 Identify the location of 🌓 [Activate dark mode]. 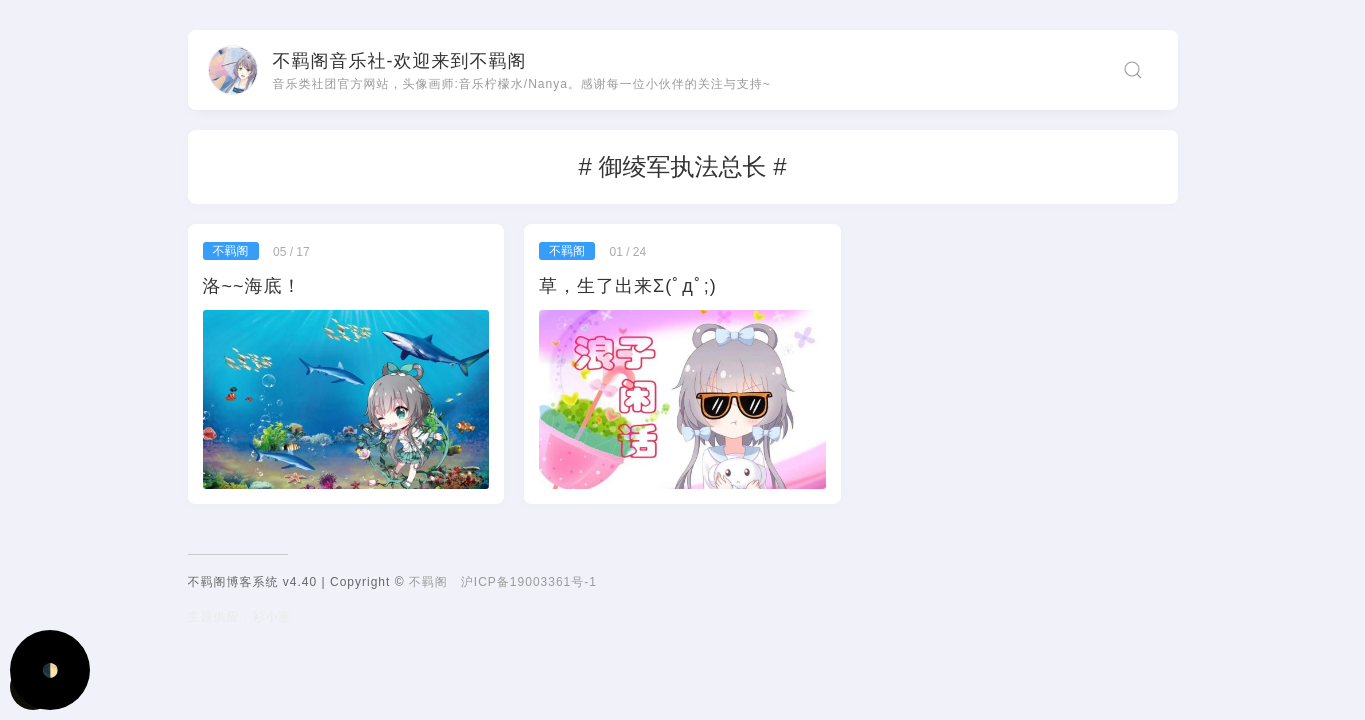
(50, 670).